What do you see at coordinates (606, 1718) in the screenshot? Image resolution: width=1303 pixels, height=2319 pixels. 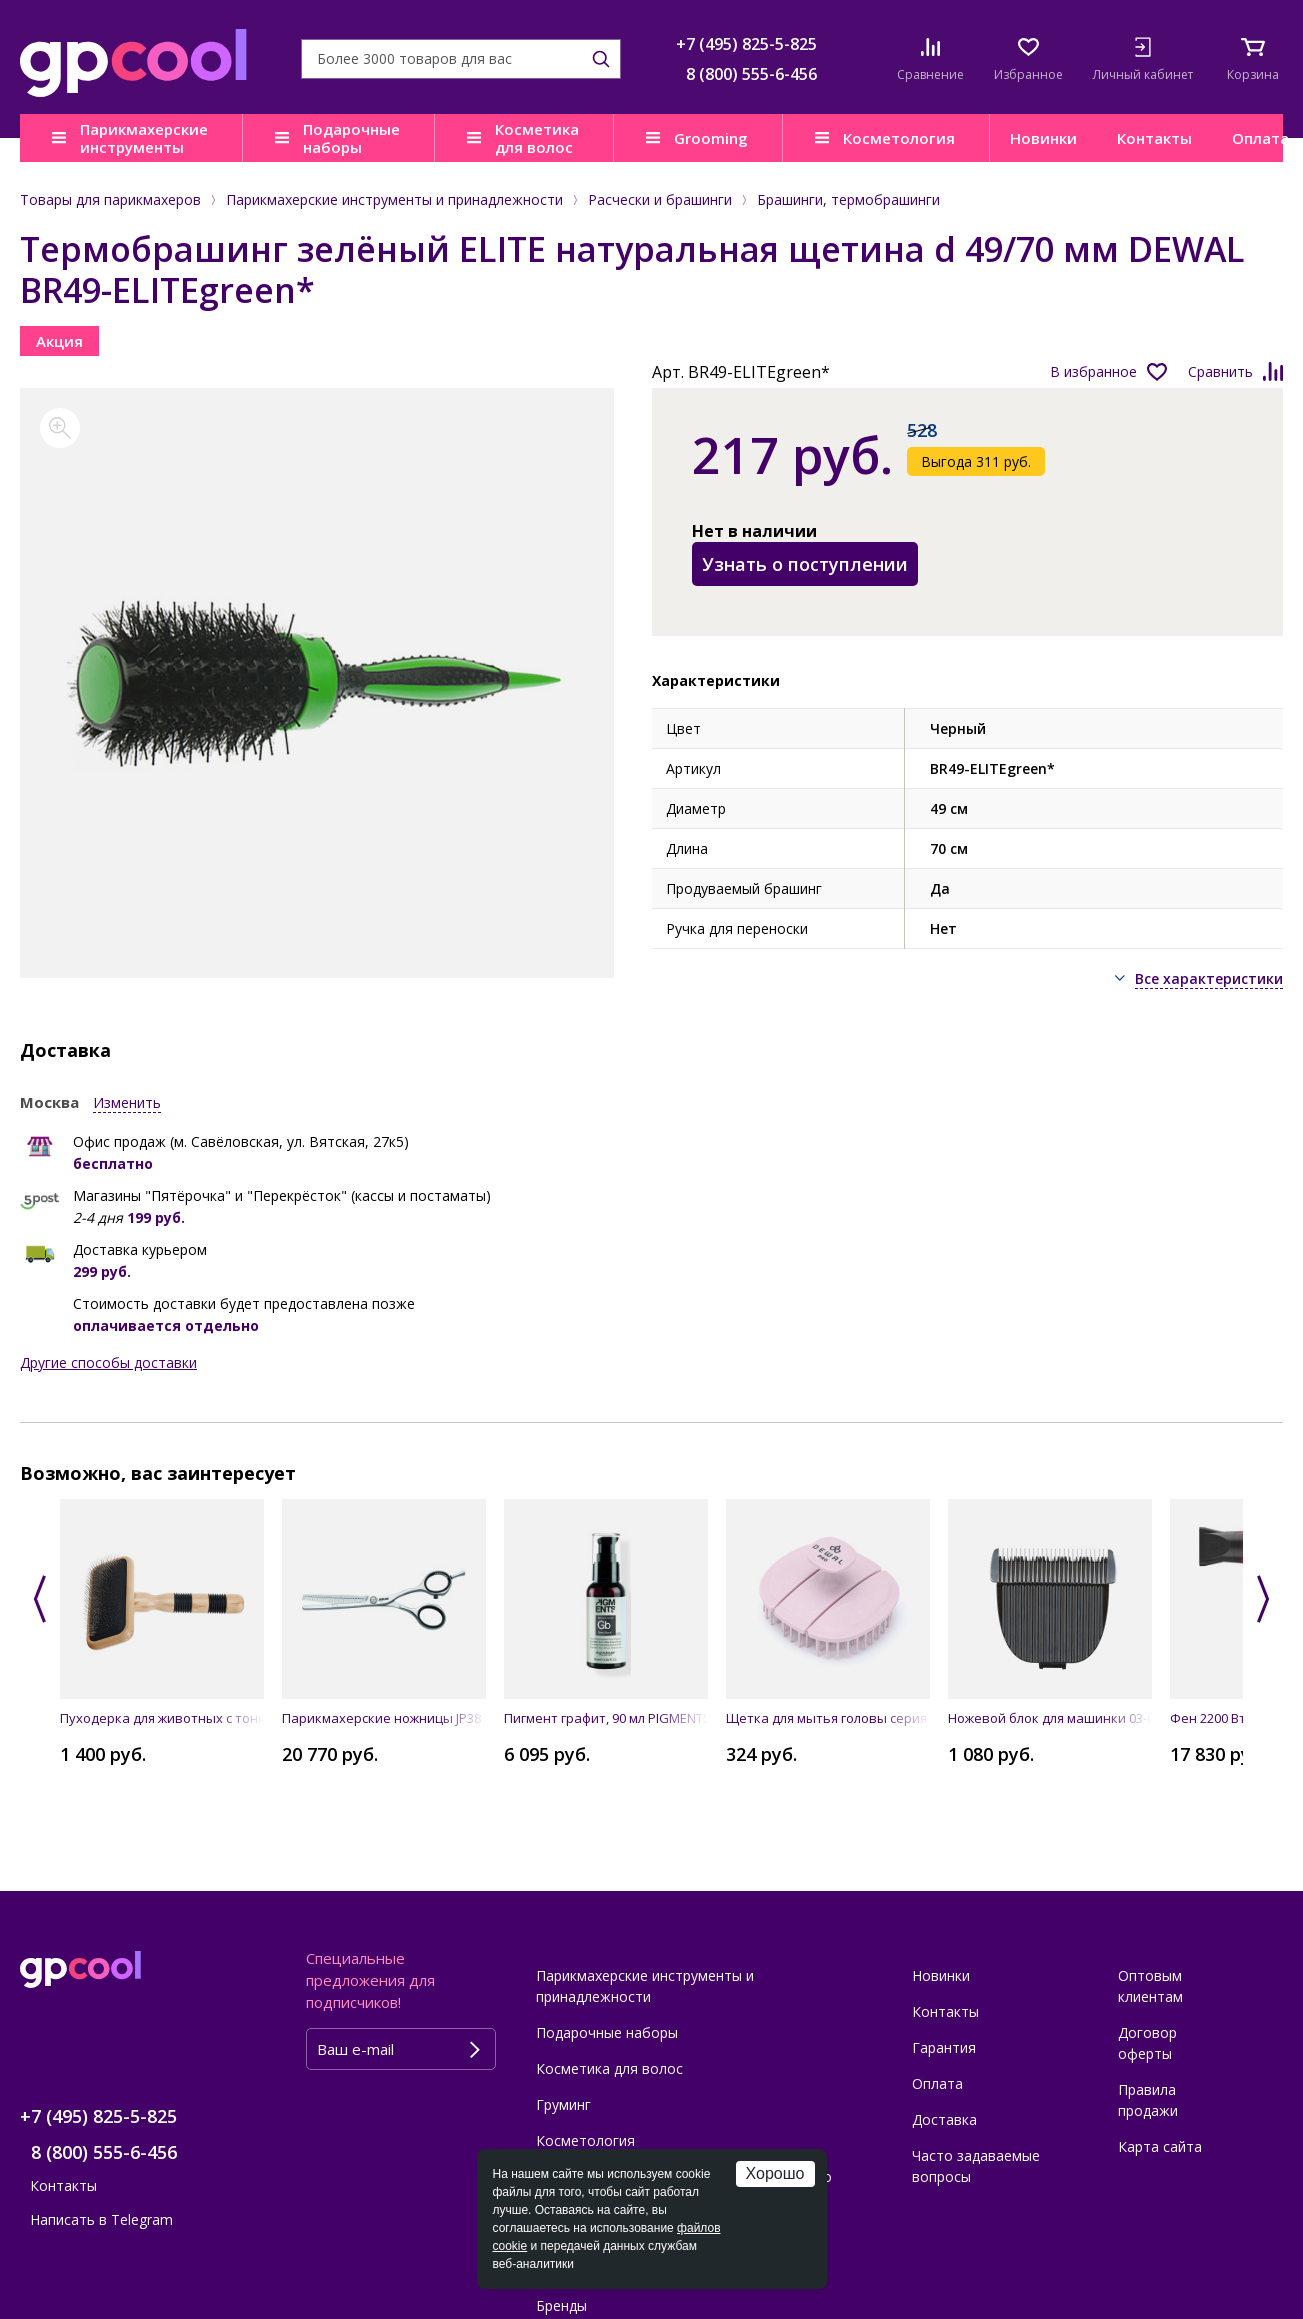 I see `Пигмент графит, 90 мл PIGMENTS Grey Black ALFAPARF MILANO PROFESSIONAL 016829` at bounding box center [606, 1718].